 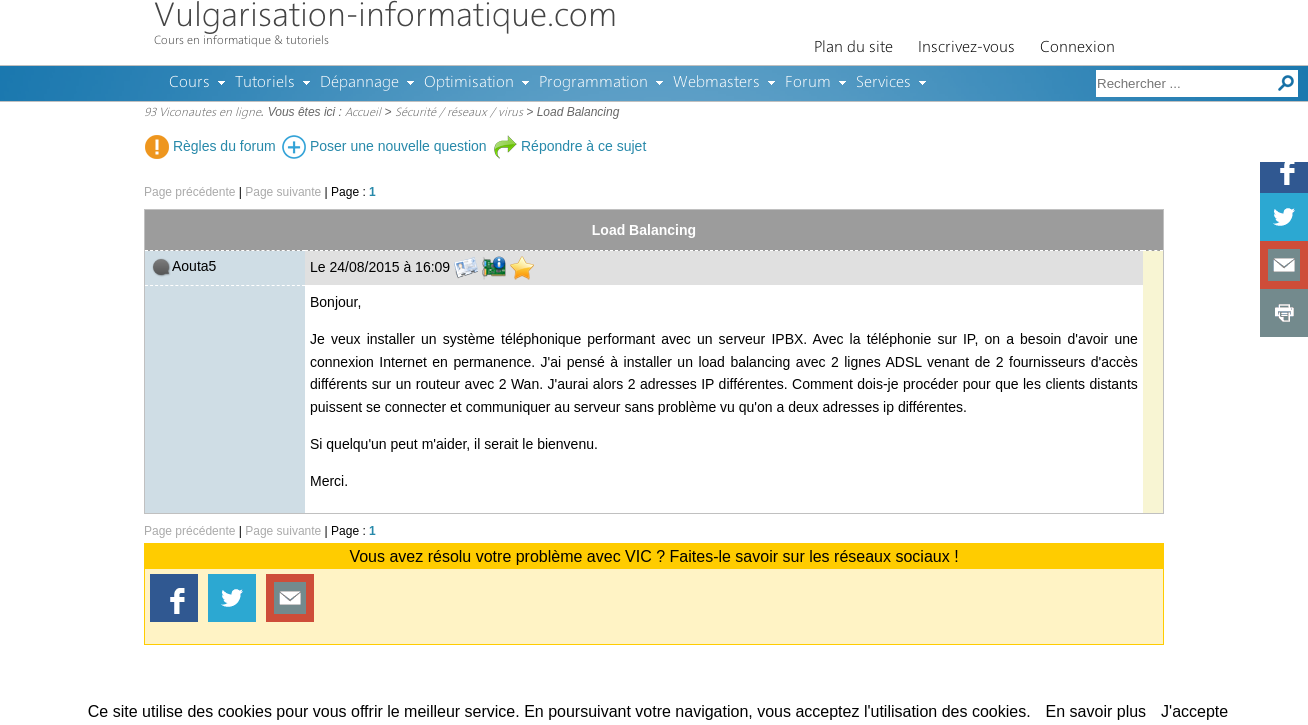 I want to click on Connexion, so click(x=1077, y=48).